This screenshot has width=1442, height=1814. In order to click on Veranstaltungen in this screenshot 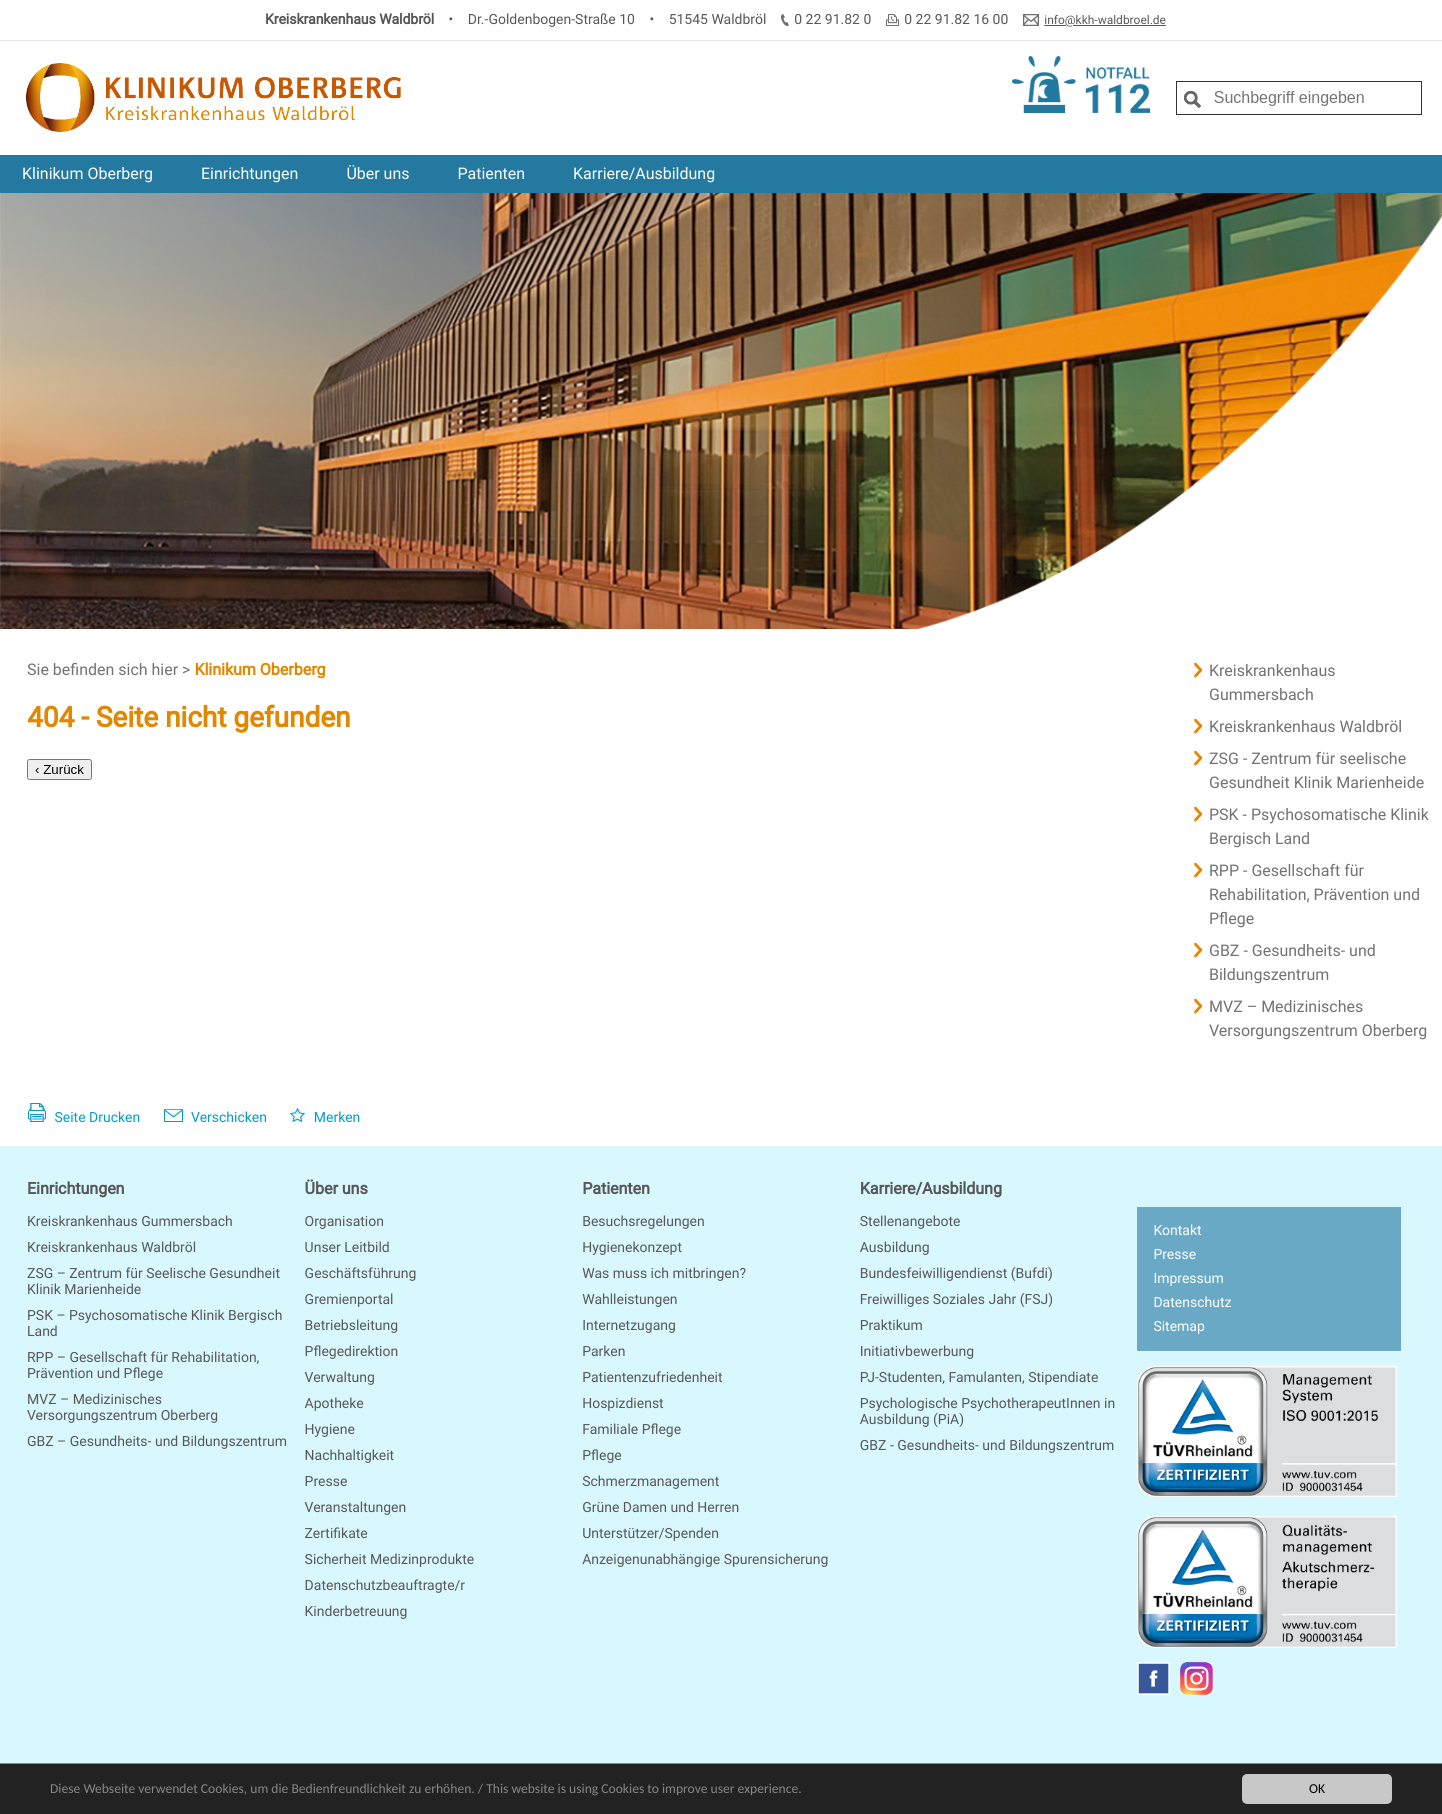, I will do `click(356, 1508)`.